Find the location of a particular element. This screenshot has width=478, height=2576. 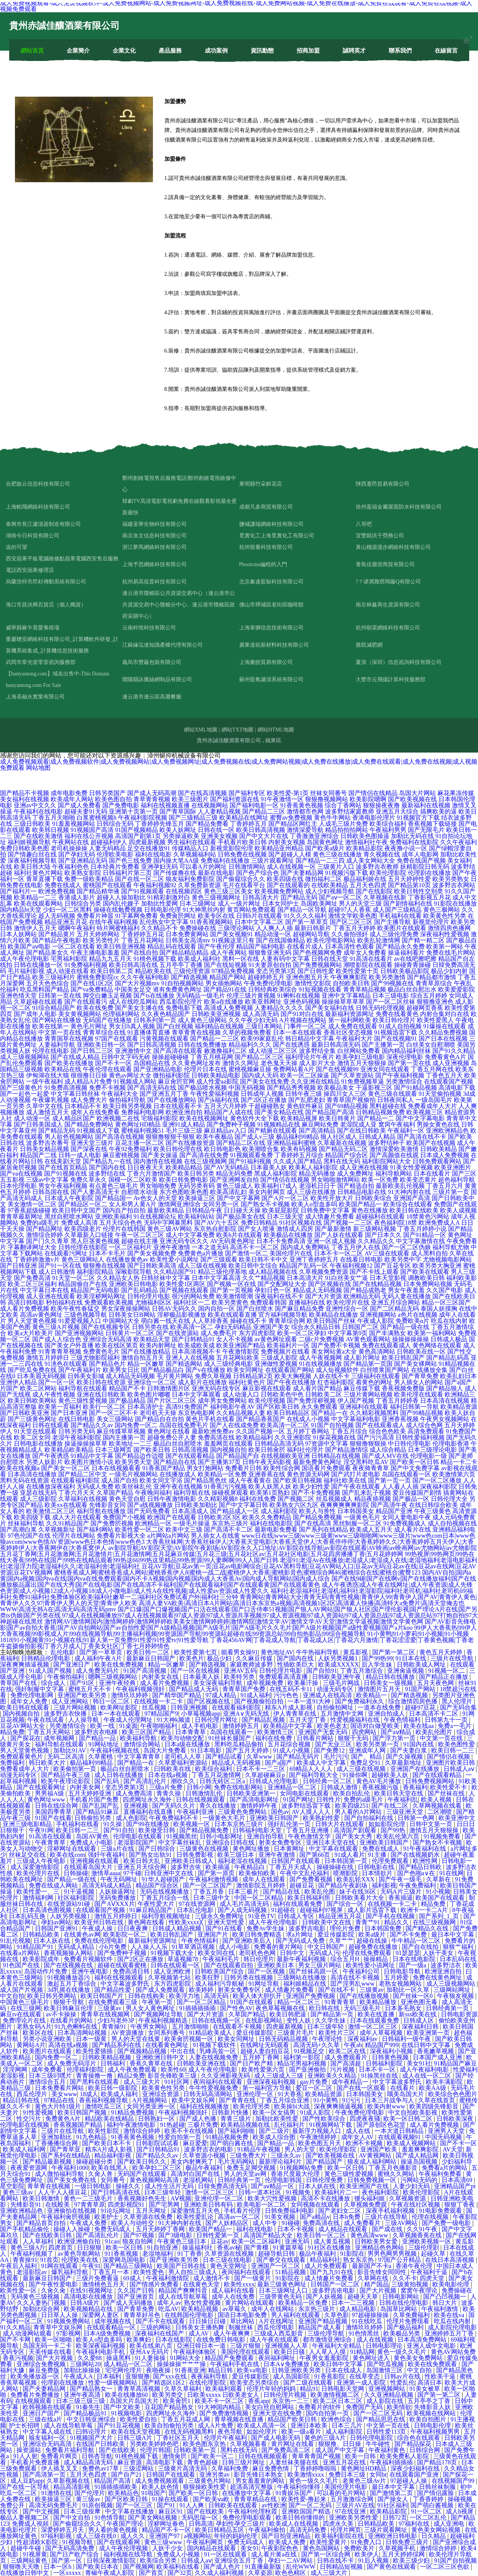

国产不卡免费 is located at coordinates (409, 1934).